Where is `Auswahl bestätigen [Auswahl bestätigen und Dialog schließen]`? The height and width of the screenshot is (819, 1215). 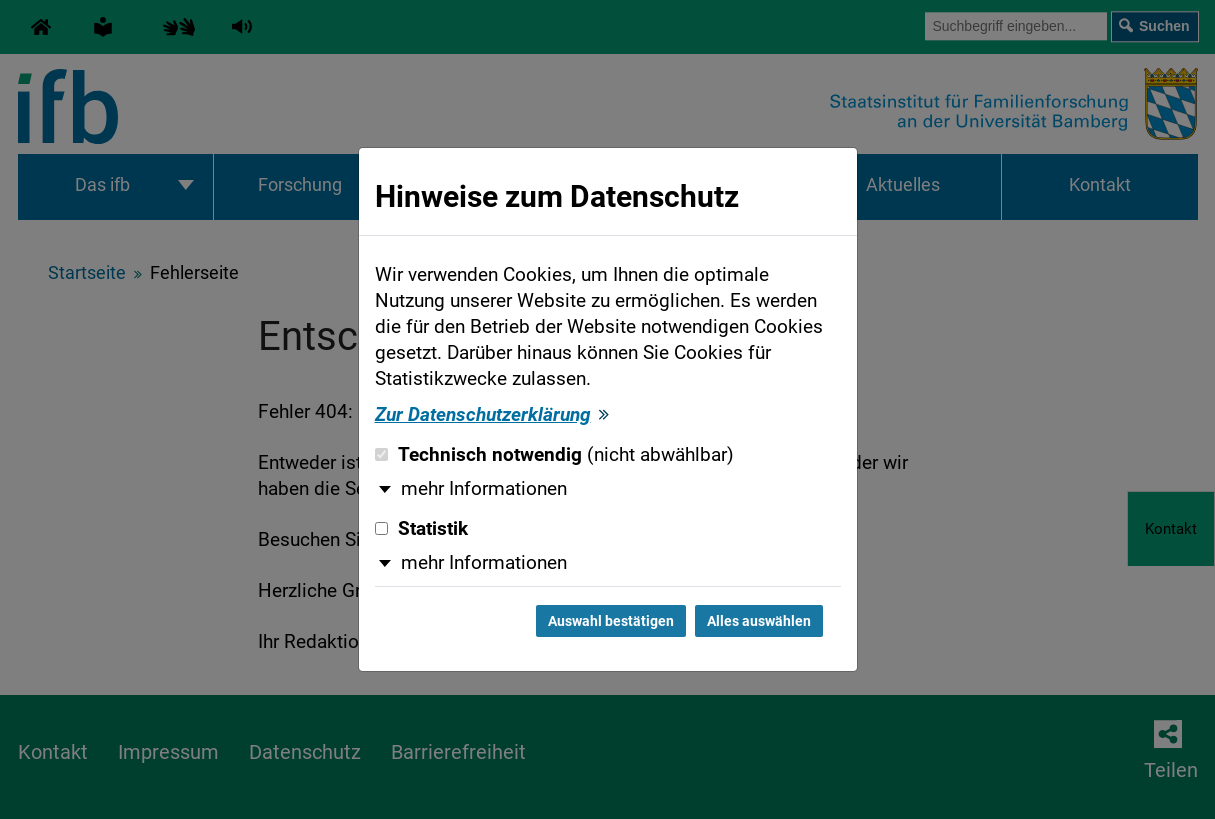 Auswahl bestätigen [Auswahl bestätigen und Dialog schließen] is located at coordinates (611, 621).